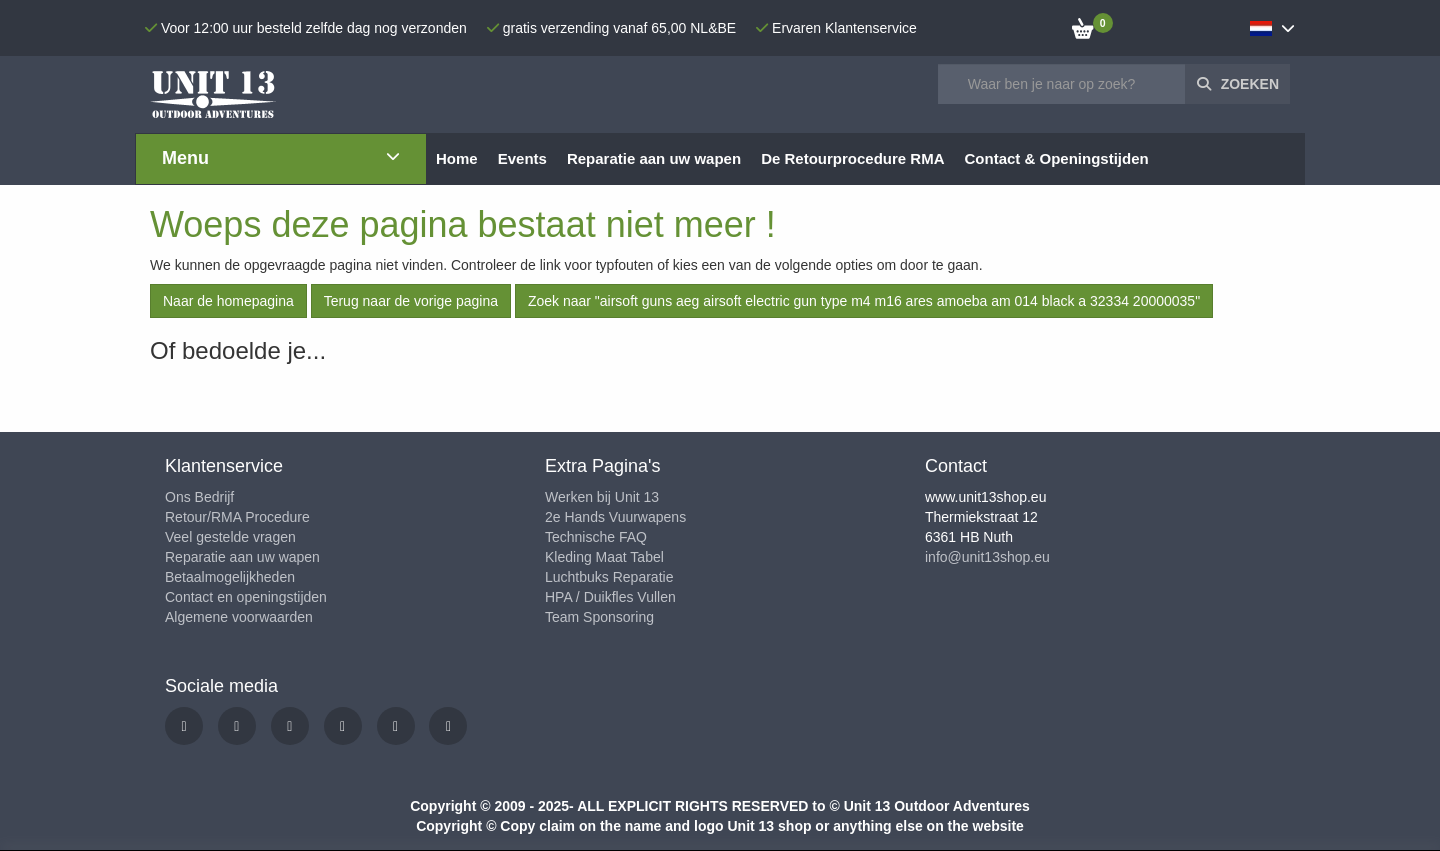  Describe the element at coordinates (228, 301) in the screenshot. I see `Naar de homepagina` at that location.